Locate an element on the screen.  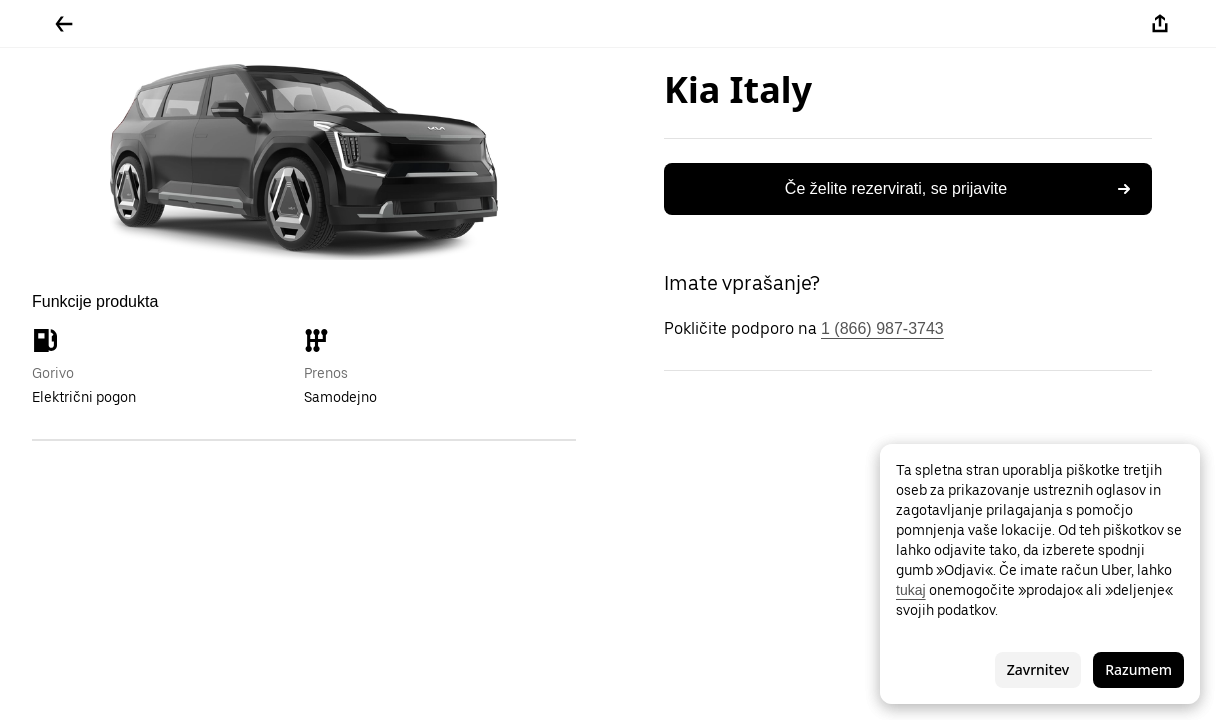
tukaj is located at coordinates (911, 590).